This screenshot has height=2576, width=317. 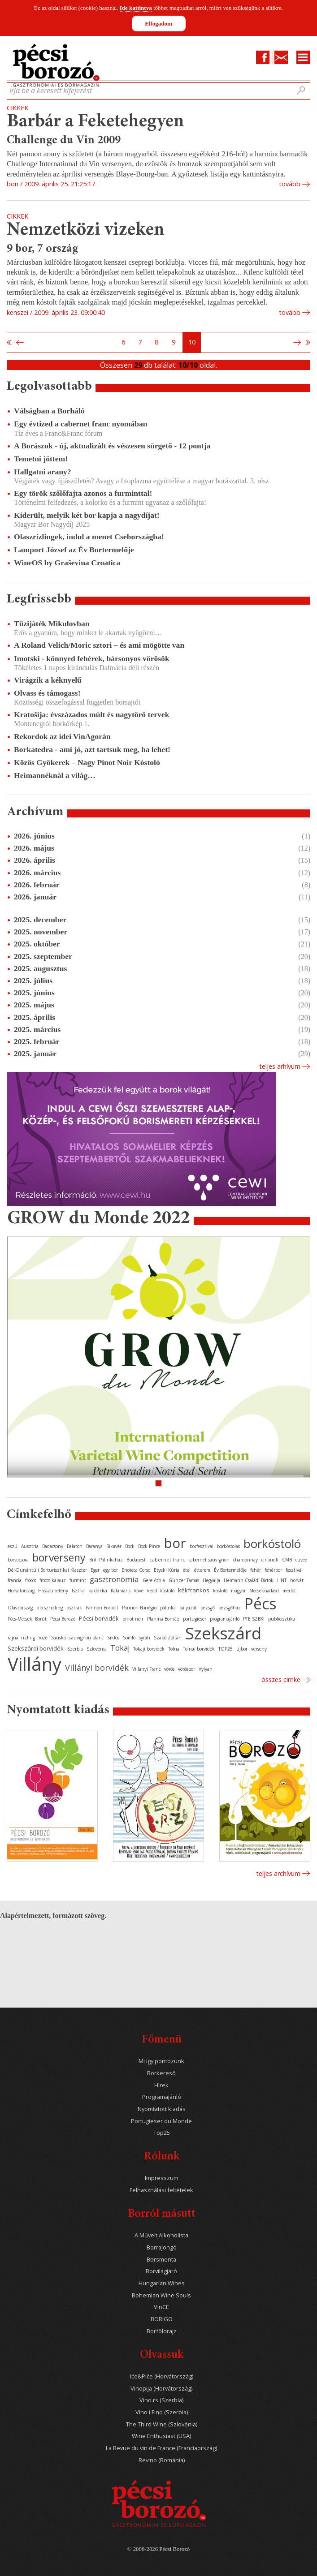 What do you see at coordinates (161, 2412) in the screenshot?
I see `Vino i Fino (Szerbia)` at bounding box center [161, 2412].